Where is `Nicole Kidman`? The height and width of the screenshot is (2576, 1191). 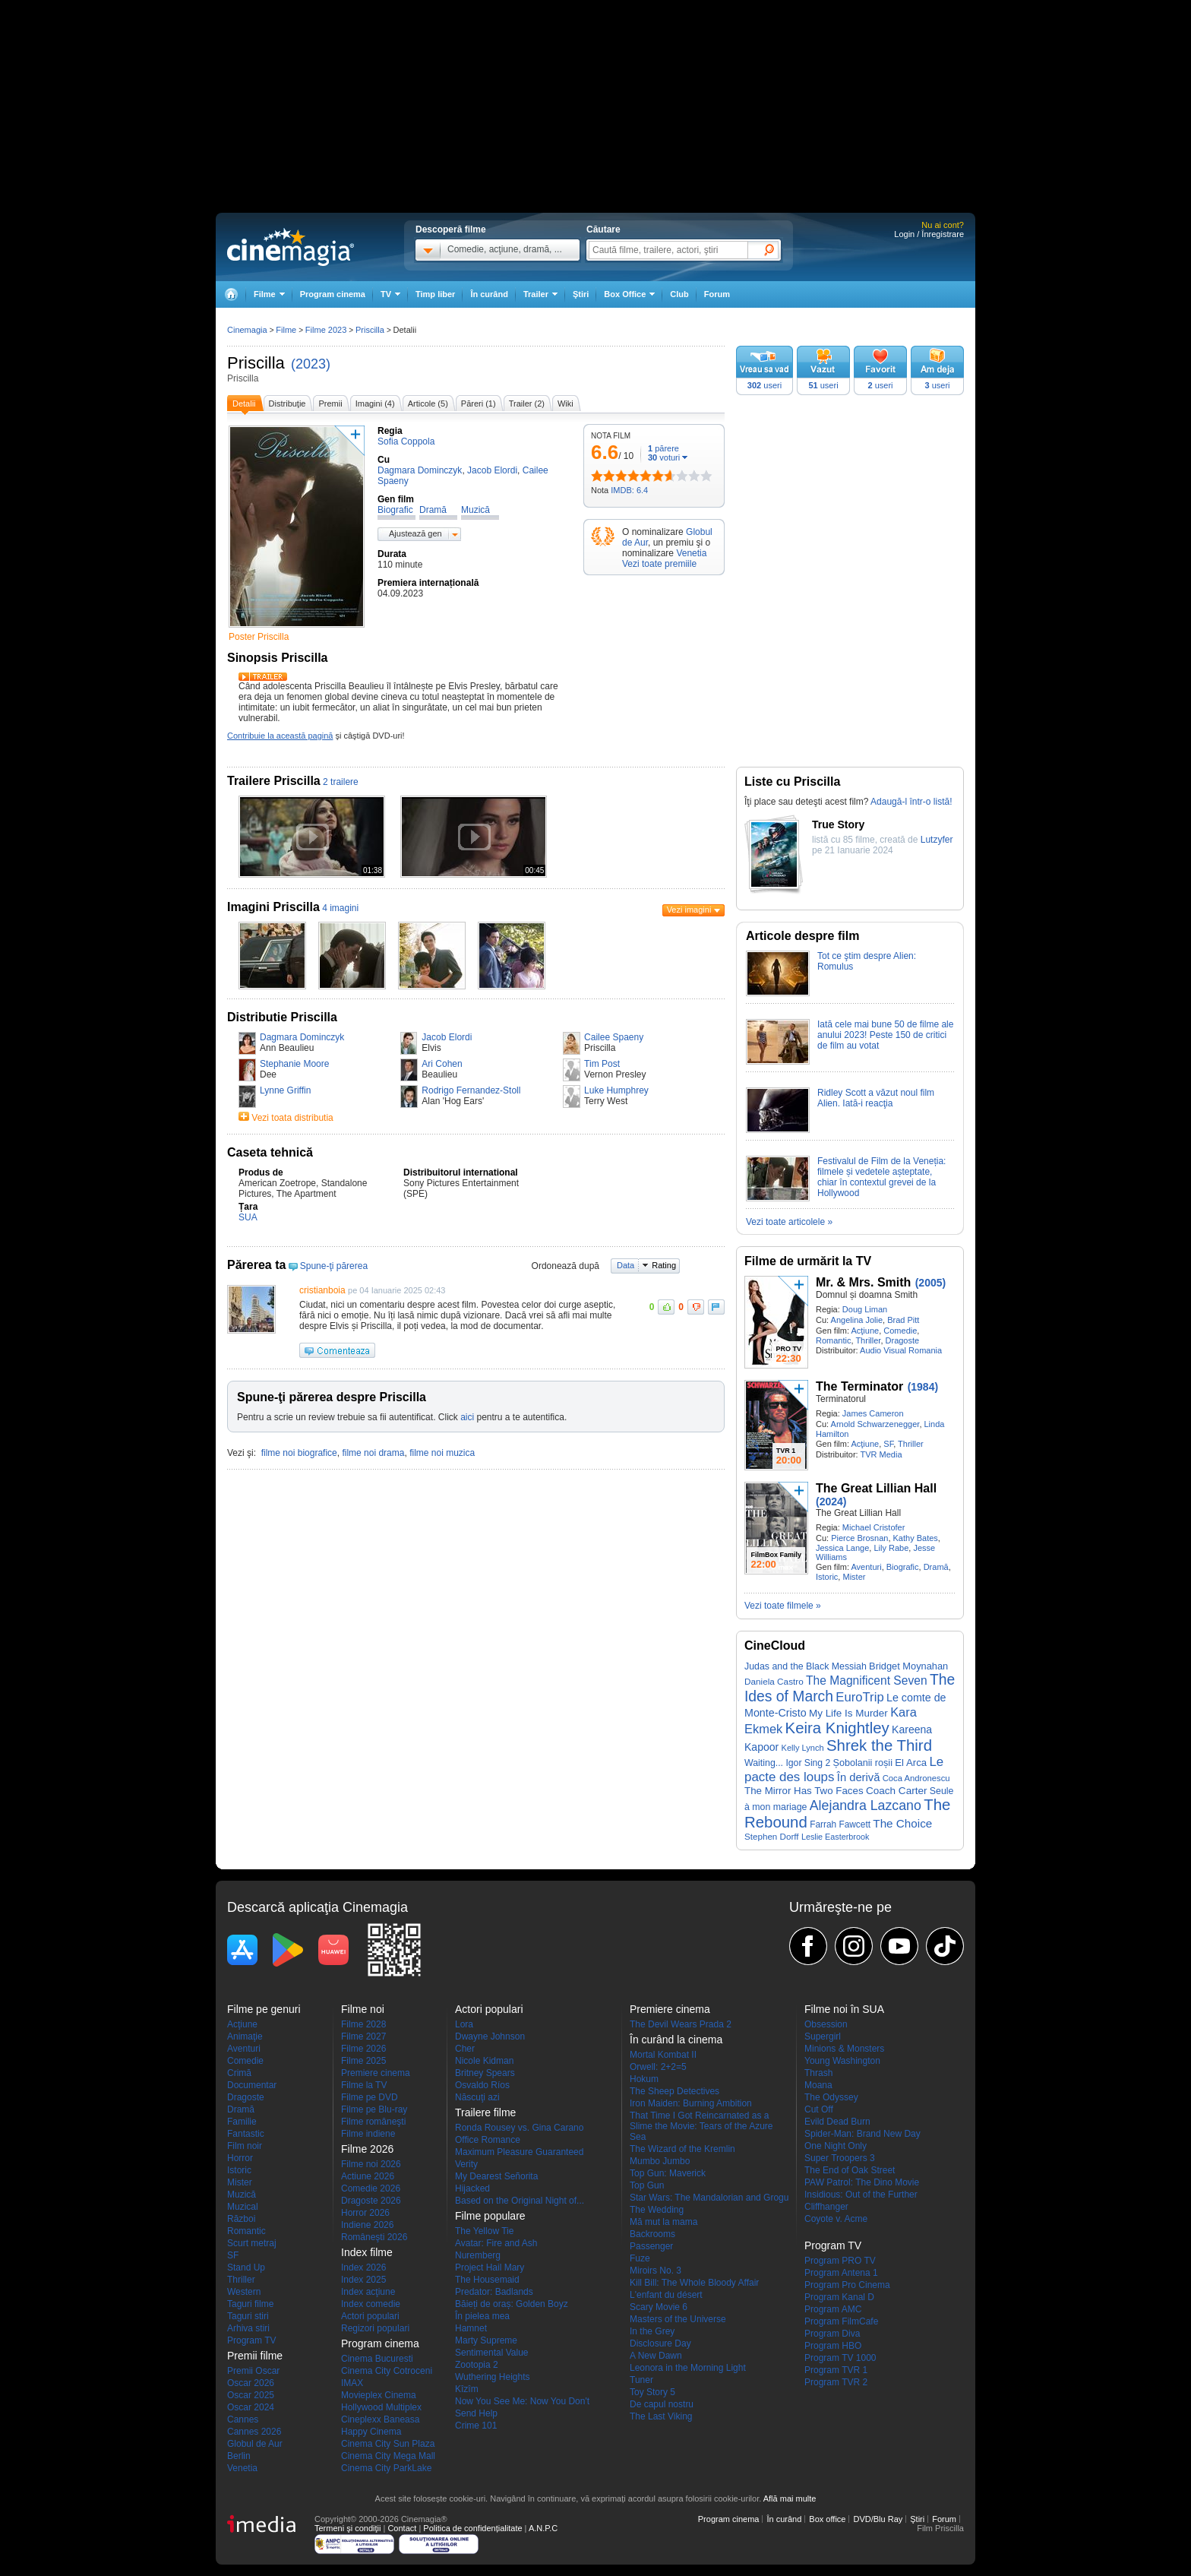 Nicole Kidman is located at coordinates (484, 2060).